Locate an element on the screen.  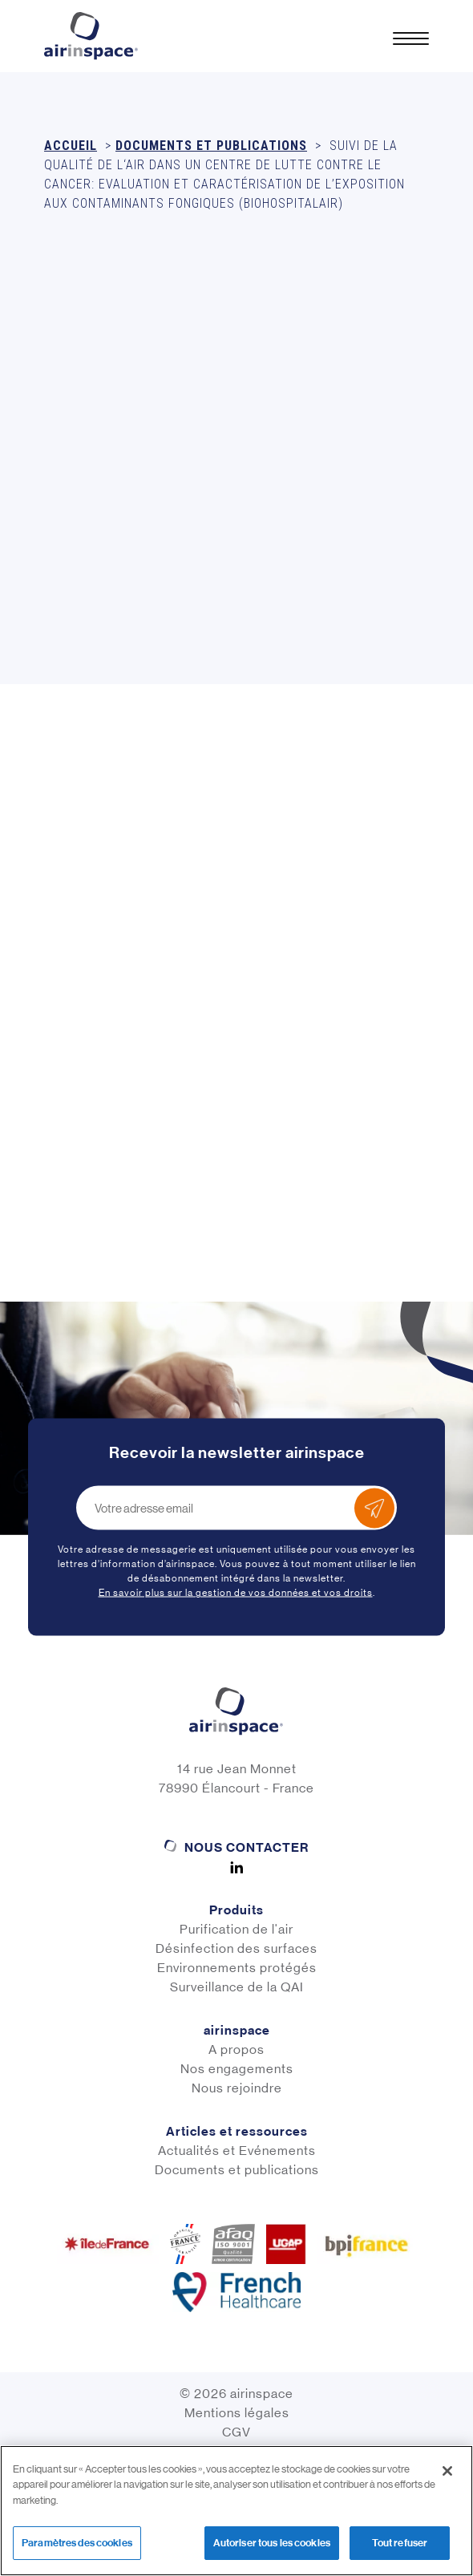
Nos engagements is located at coordinates (236, 2068).